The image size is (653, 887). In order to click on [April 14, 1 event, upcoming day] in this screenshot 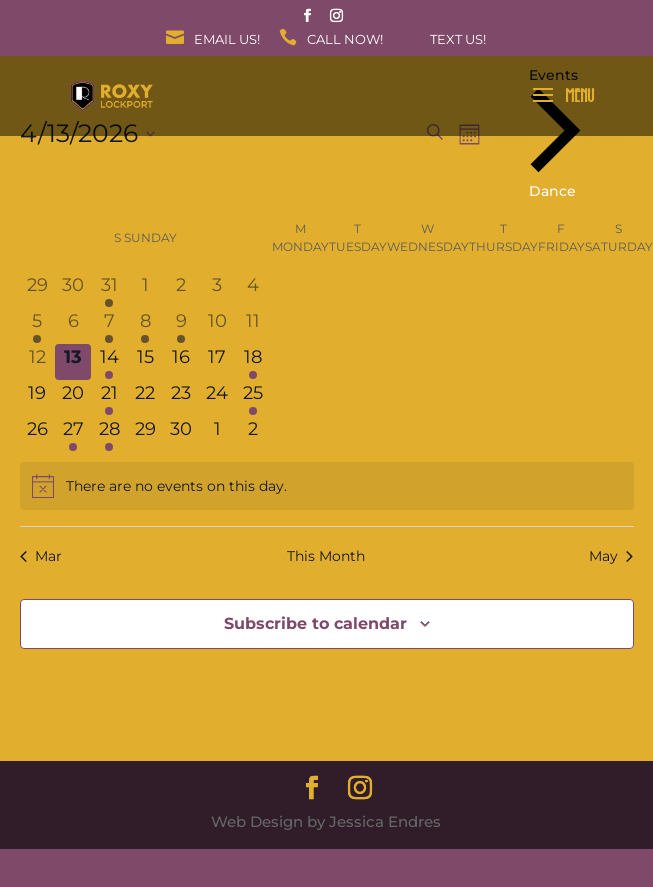, I will do `click(109, 362)`.